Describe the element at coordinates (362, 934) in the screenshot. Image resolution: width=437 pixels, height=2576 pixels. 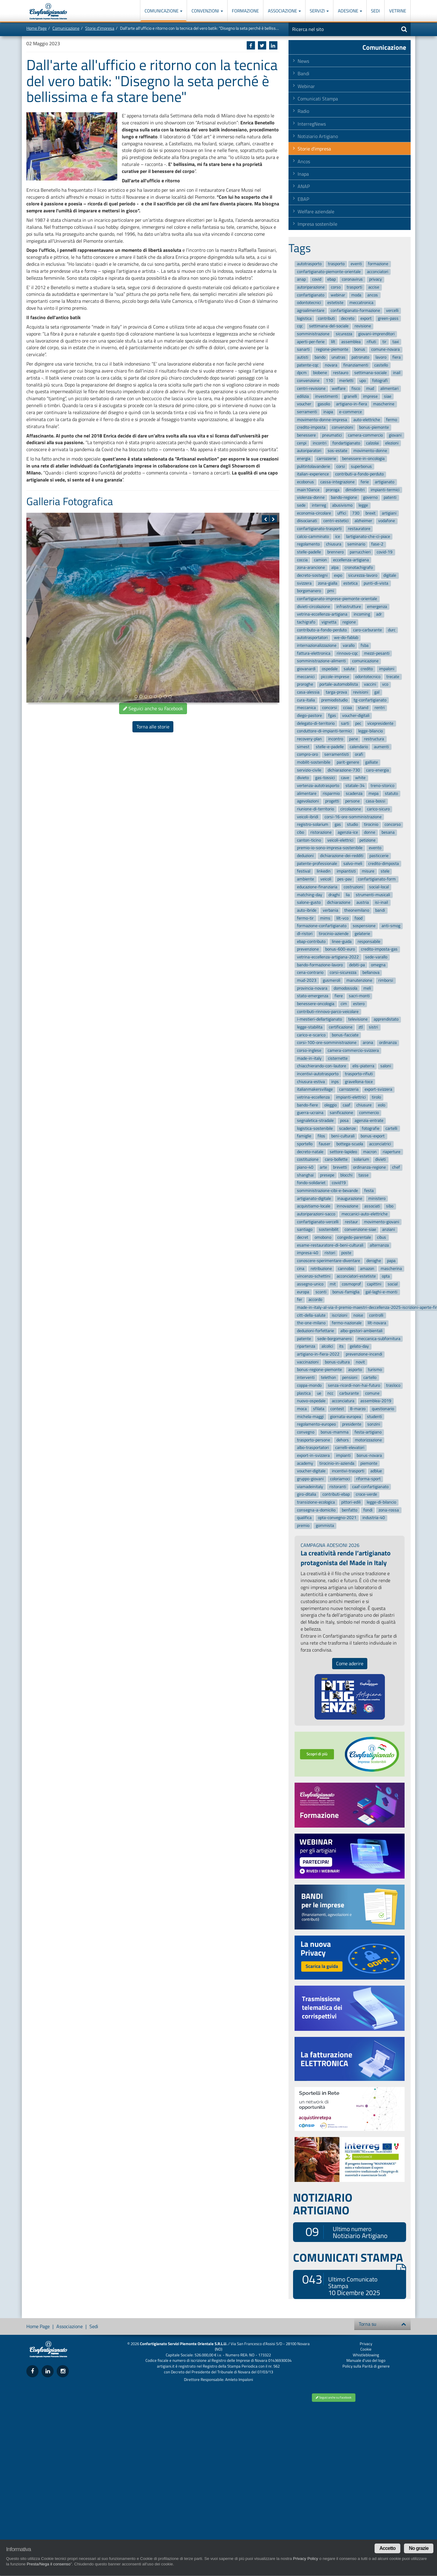
I see `gelaterie` at that location.